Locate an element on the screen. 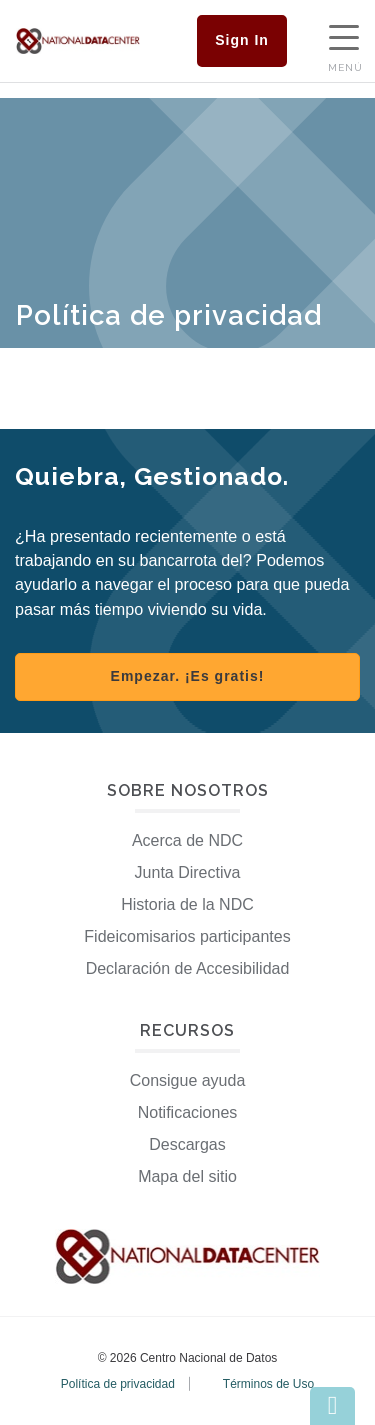 This screenshot has width=375, height=1425. Política de privacidad is located at coordinates (118, 1384).